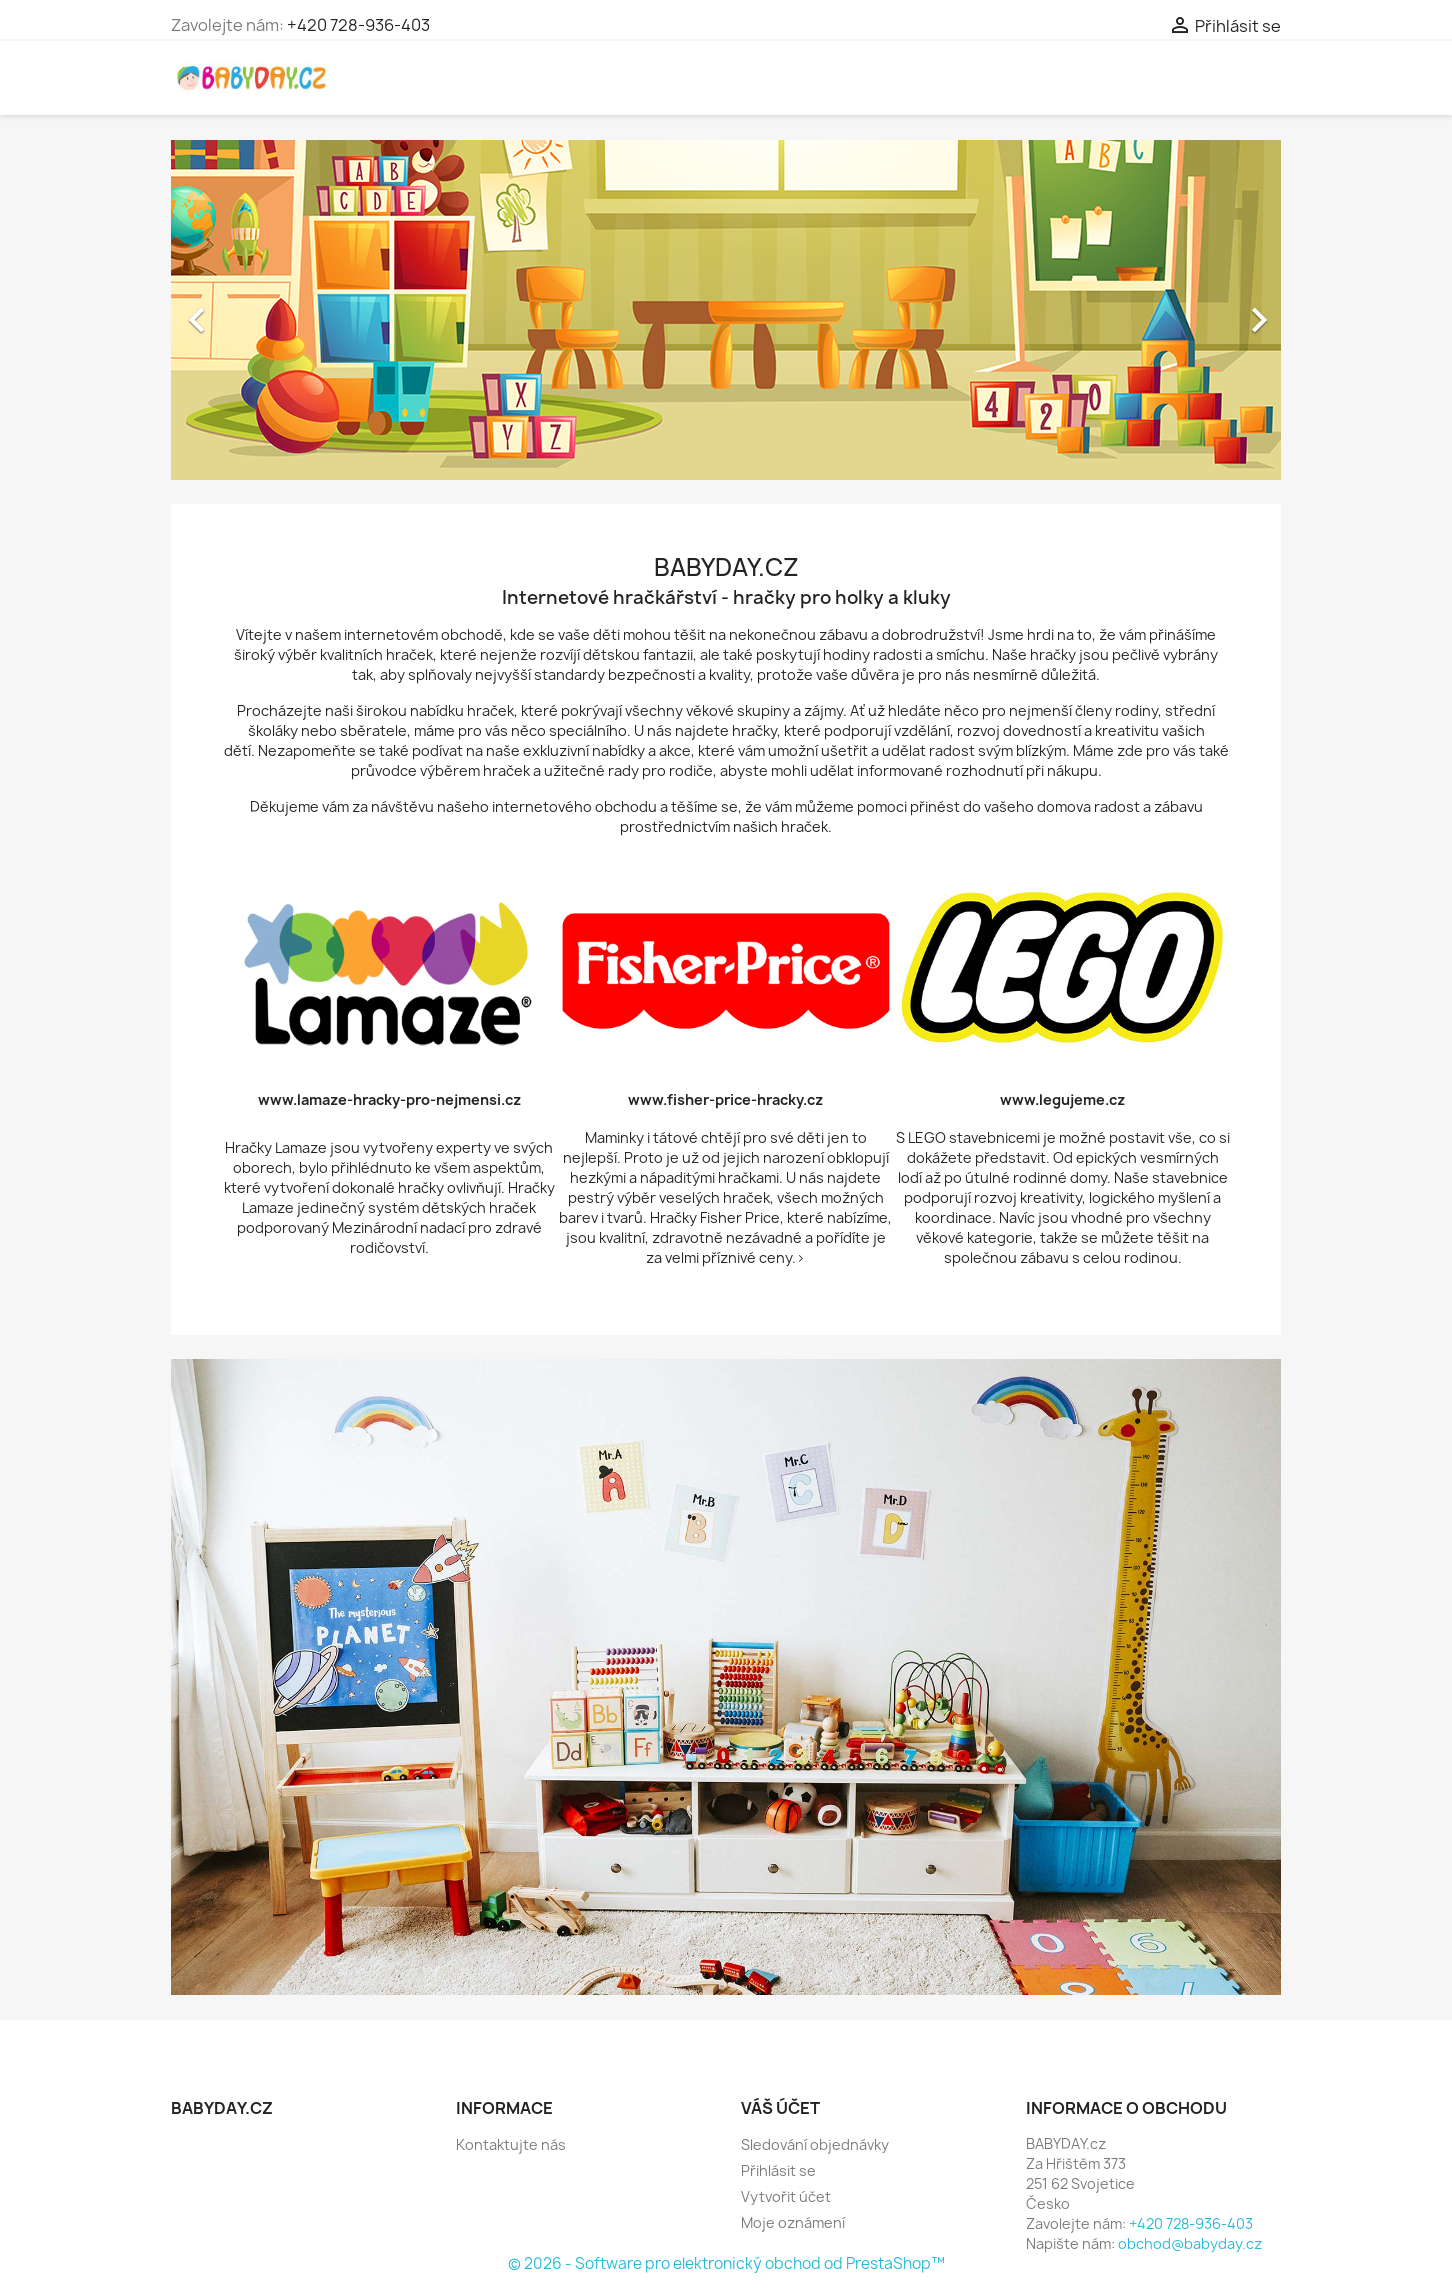 The width and height of the screenshot is (1452, 2290). What do you see at coordinates (815, 2144) in the screenshot?
I see `Sledování objednávky` at bounding box center [815, 2144].